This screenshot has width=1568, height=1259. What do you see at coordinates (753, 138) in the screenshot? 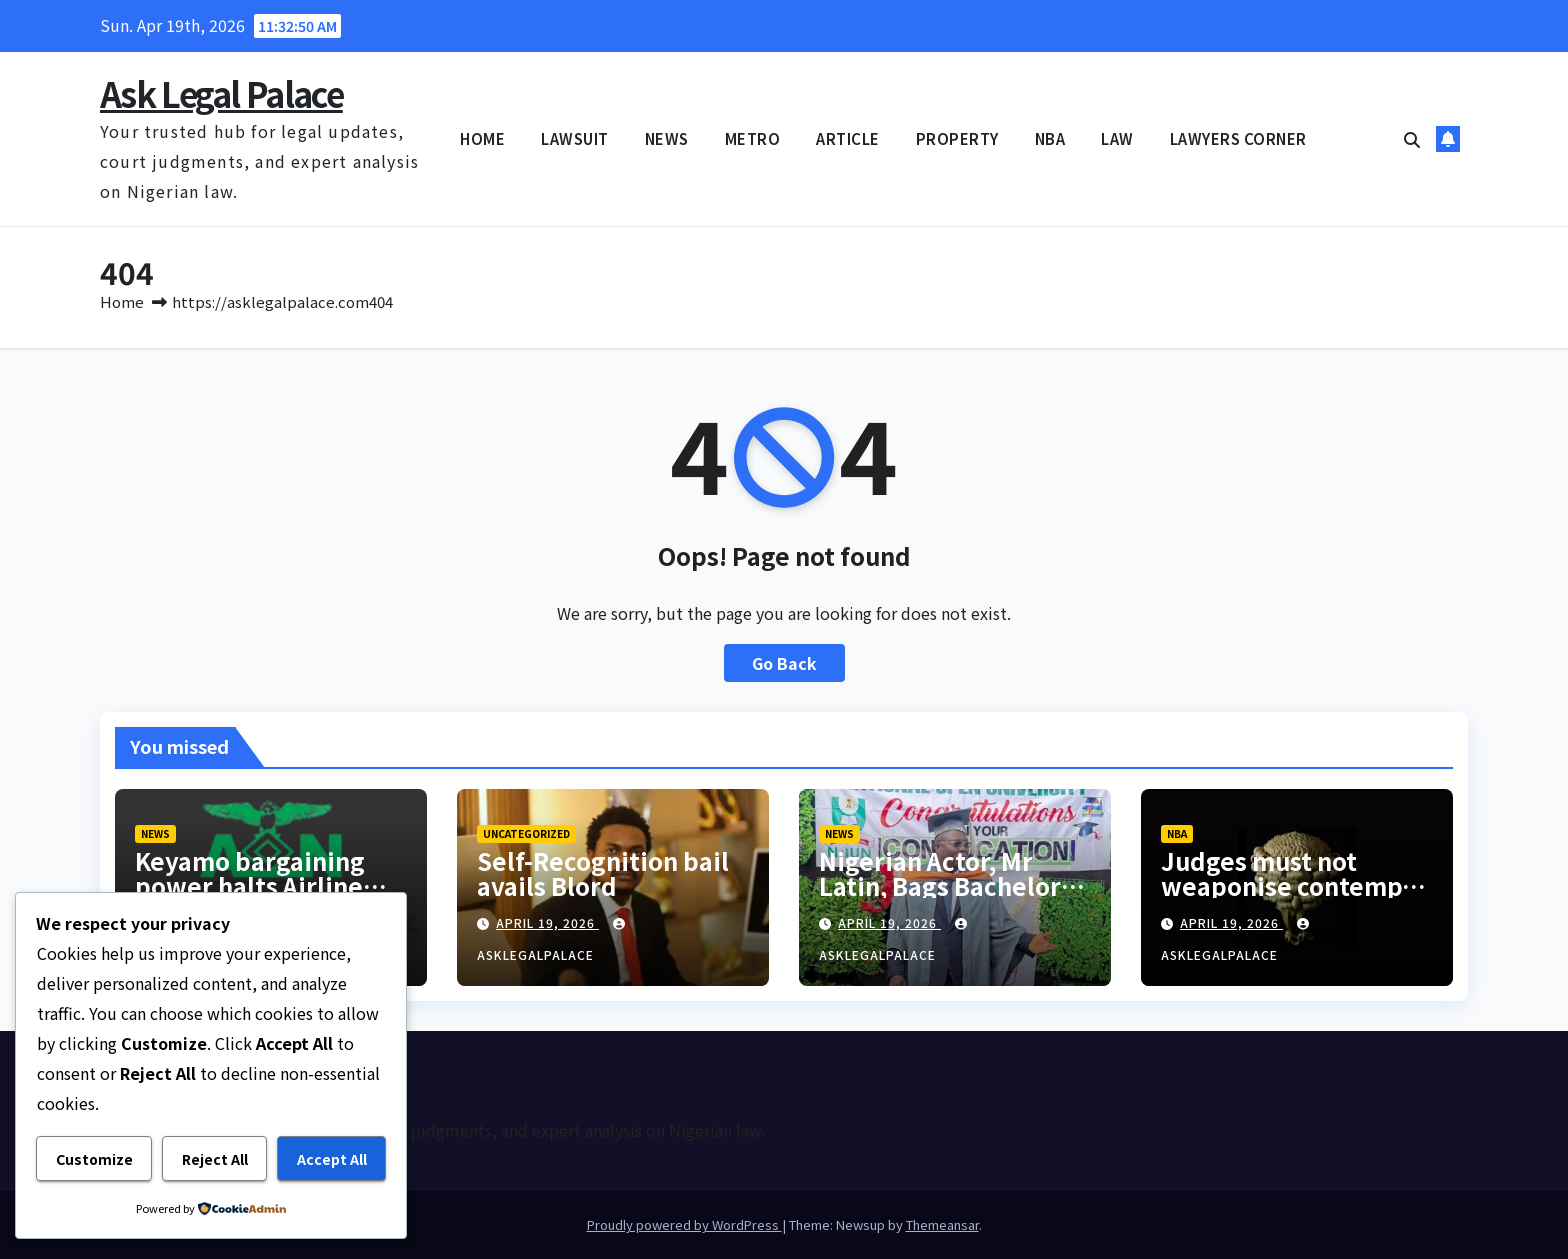
I see `METRO` at bounding box center [753, 138].